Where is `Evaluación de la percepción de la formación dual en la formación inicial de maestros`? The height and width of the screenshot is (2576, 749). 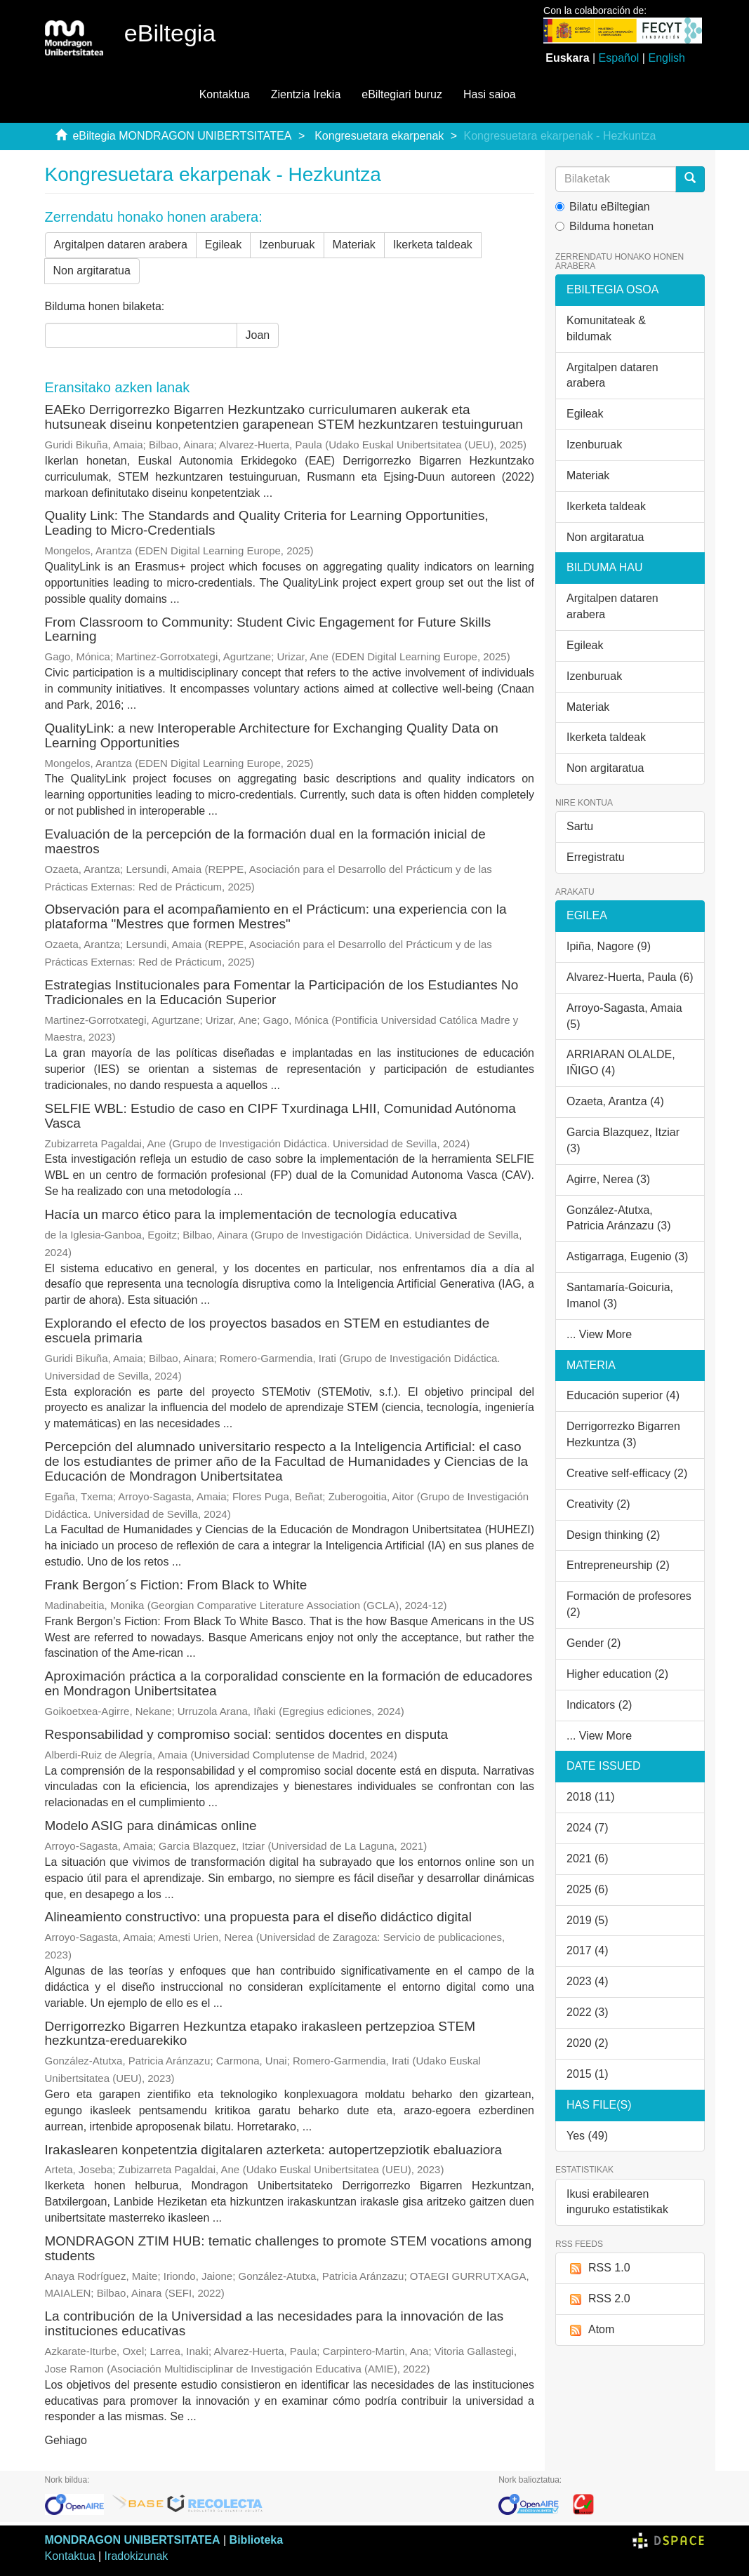
Evaluación de la percepción de la formación dual en la formación inicial de maestros is located at coordinates (265, 841).